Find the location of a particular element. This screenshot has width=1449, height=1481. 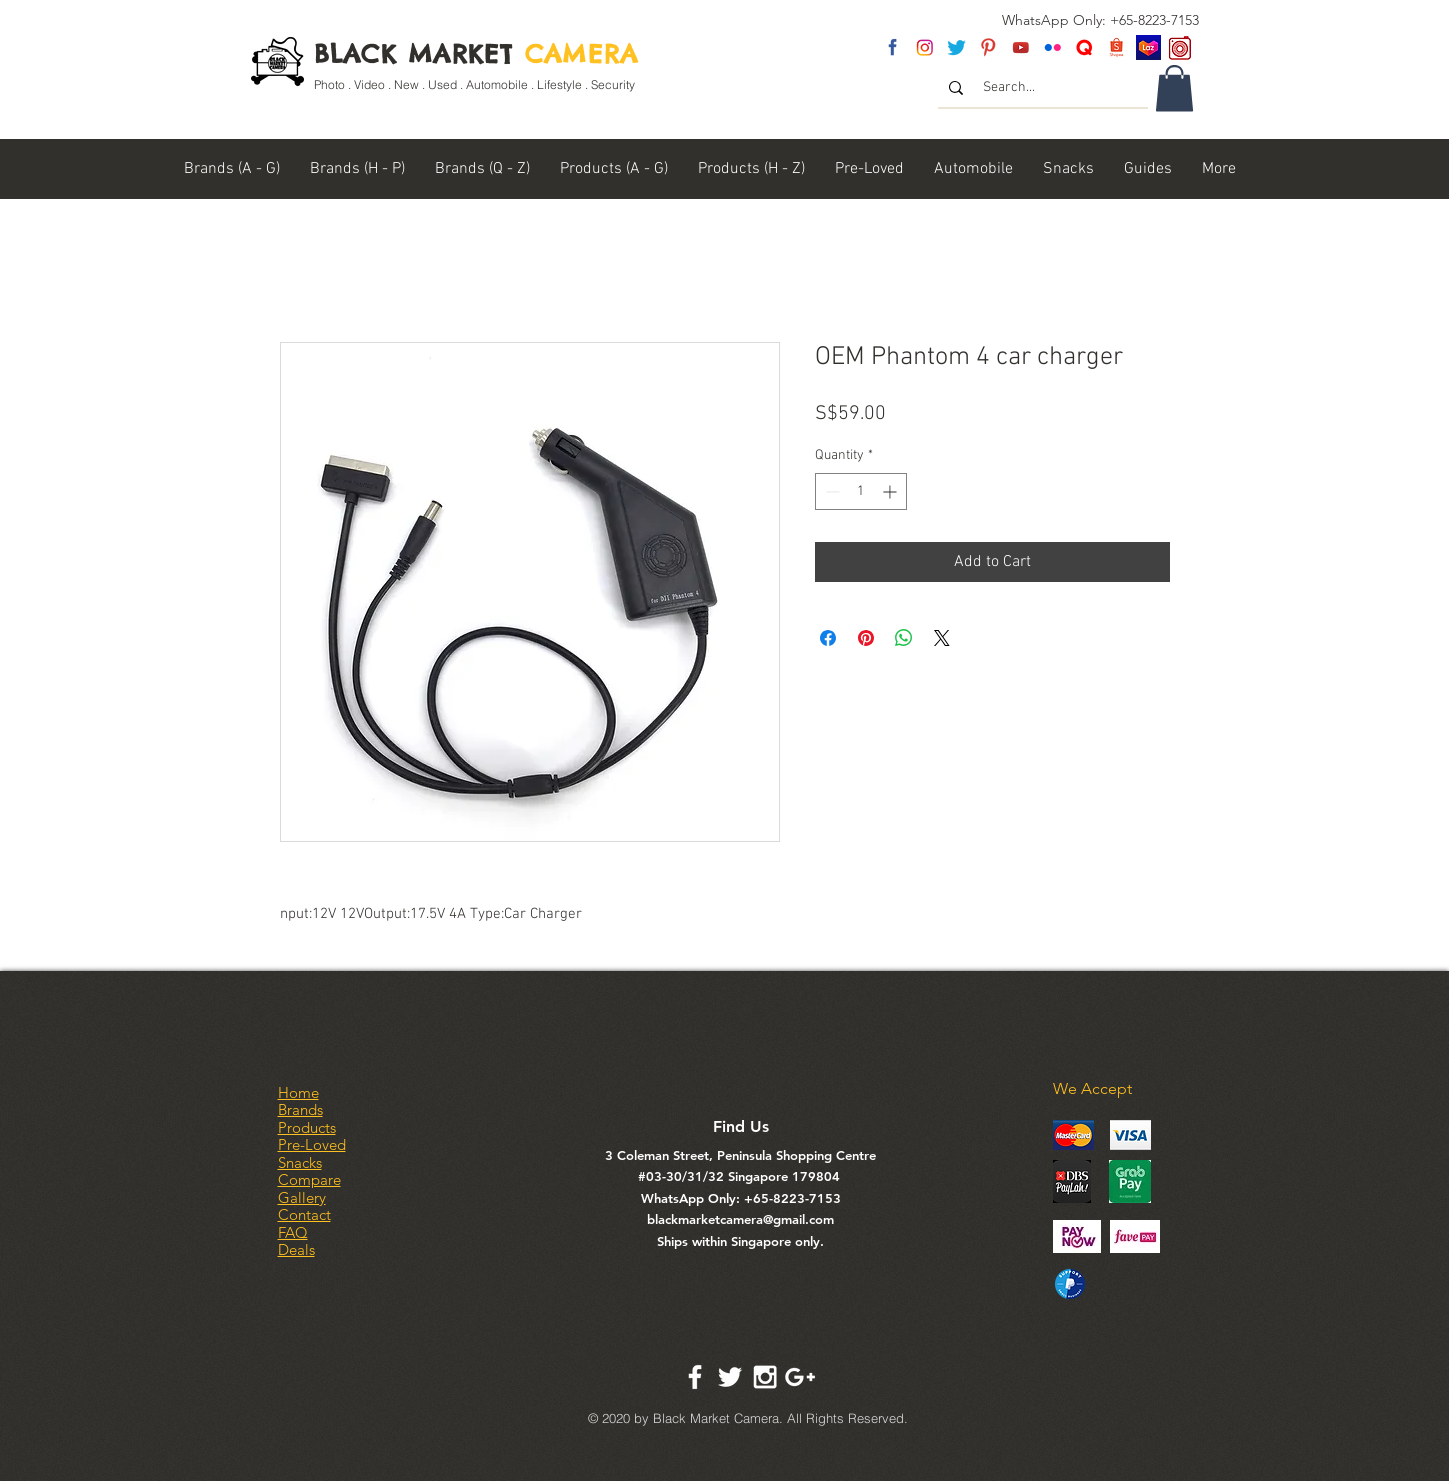

[White Facebook Icon] is located at coordinates (695, 1377).